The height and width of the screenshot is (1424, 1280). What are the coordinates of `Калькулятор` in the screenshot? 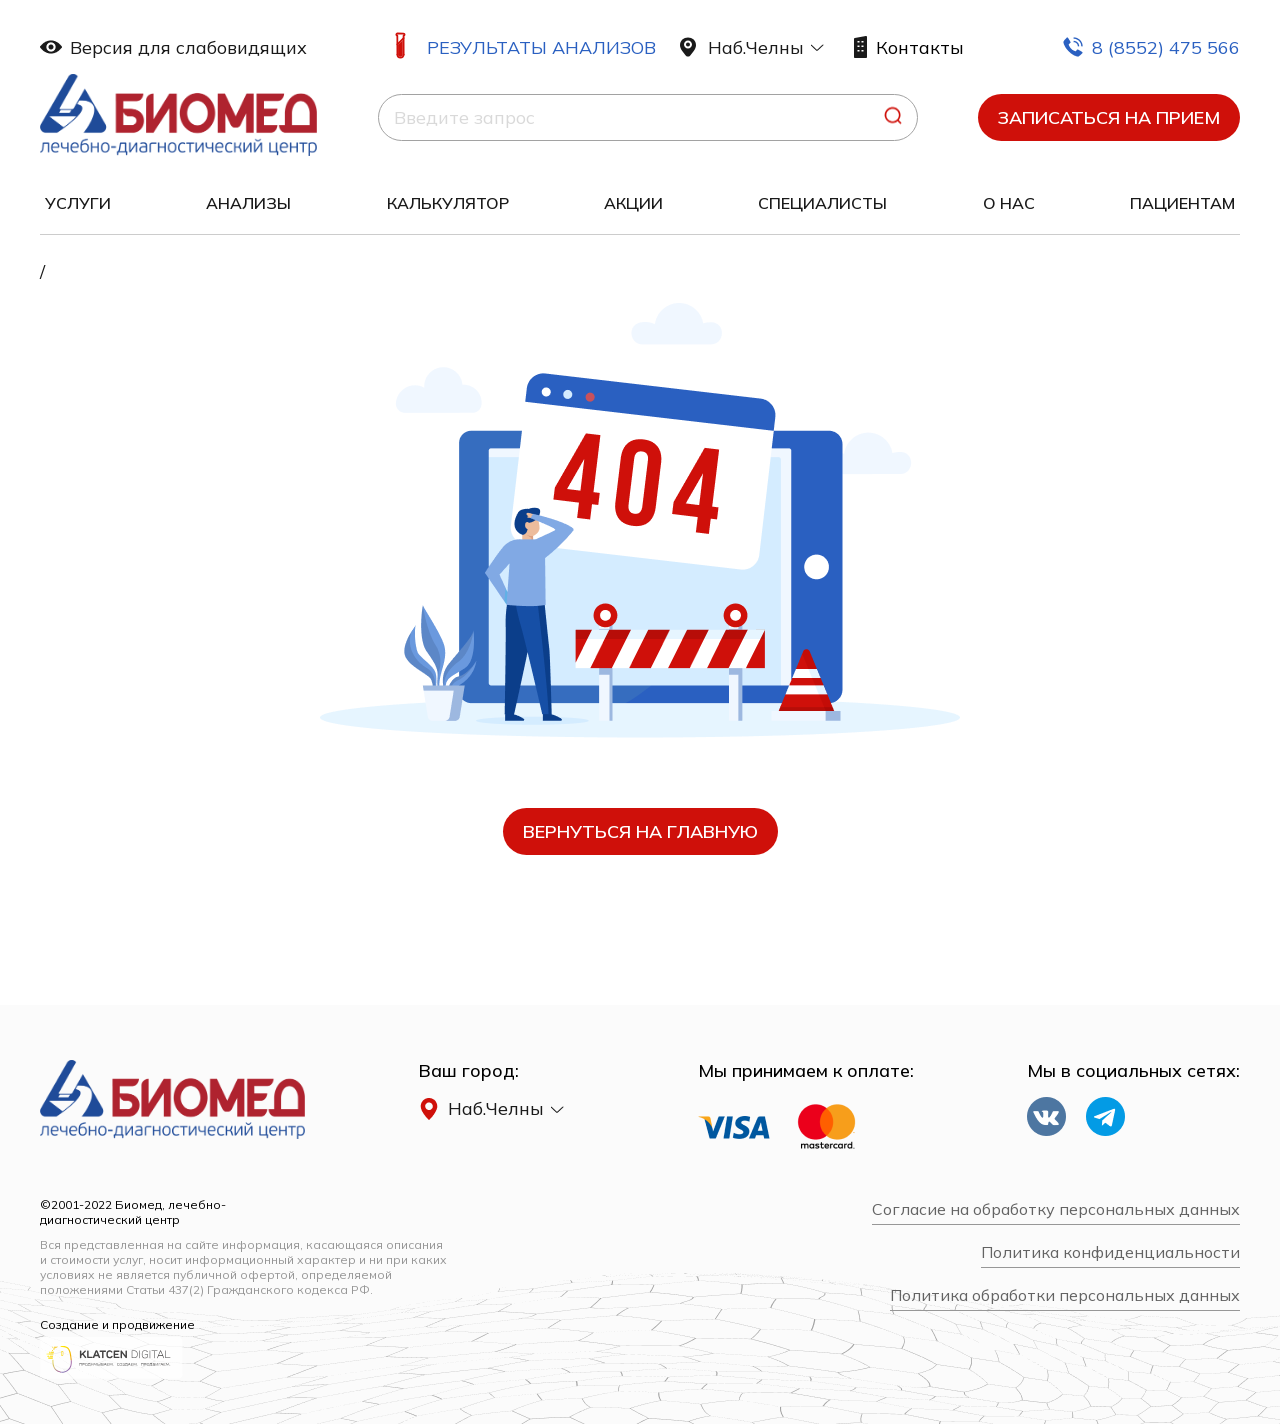 It's located at (448, 203).